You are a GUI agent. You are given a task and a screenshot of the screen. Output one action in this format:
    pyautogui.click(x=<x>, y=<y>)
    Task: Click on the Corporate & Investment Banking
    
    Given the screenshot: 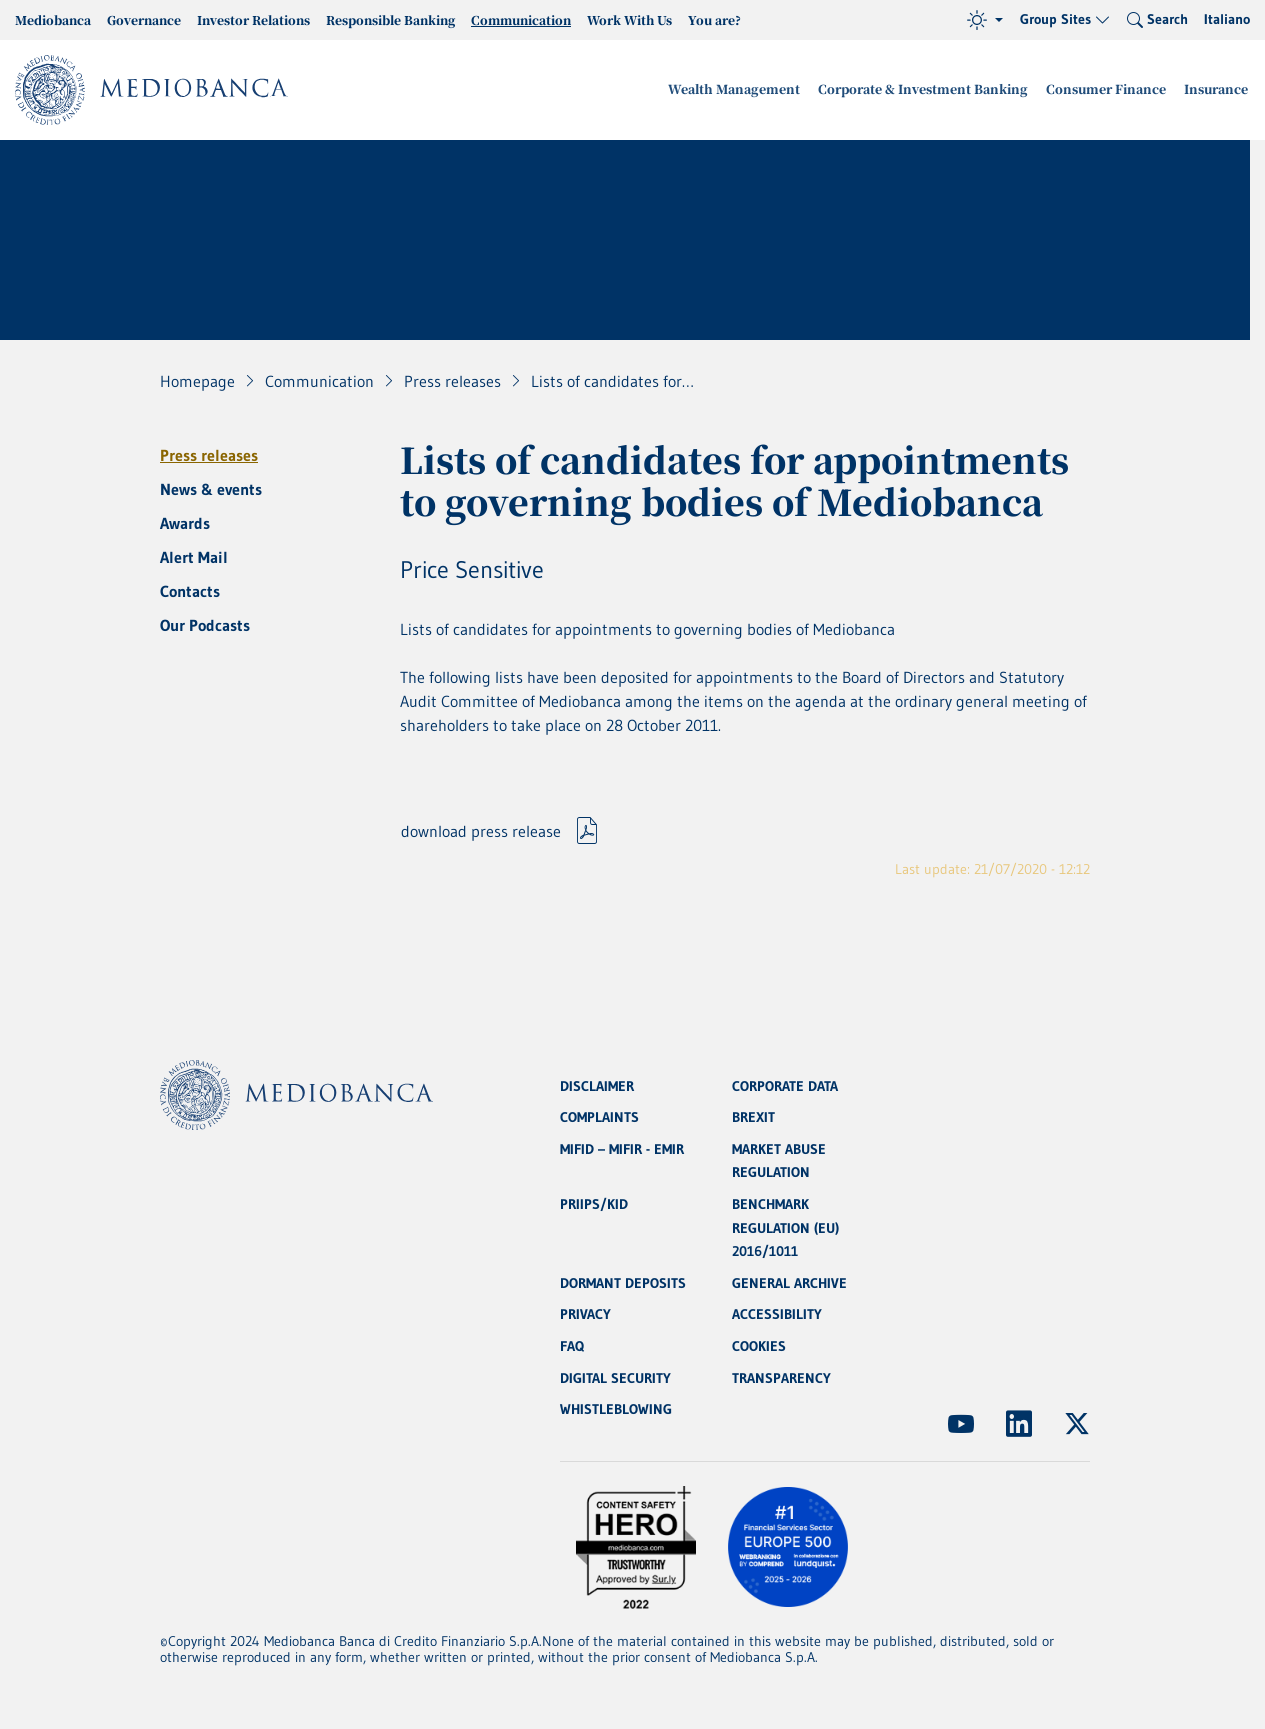 What is the action you would take?
    pyautogui.click(x=937, y=89)
    